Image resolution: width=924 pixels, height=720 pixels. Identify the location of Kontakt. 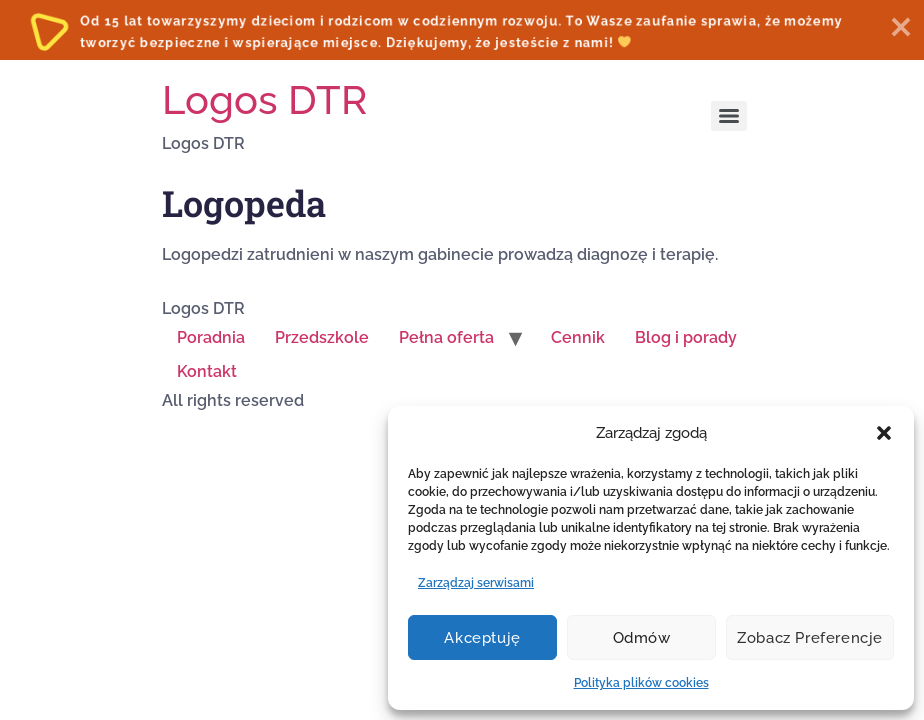
(207, 371).